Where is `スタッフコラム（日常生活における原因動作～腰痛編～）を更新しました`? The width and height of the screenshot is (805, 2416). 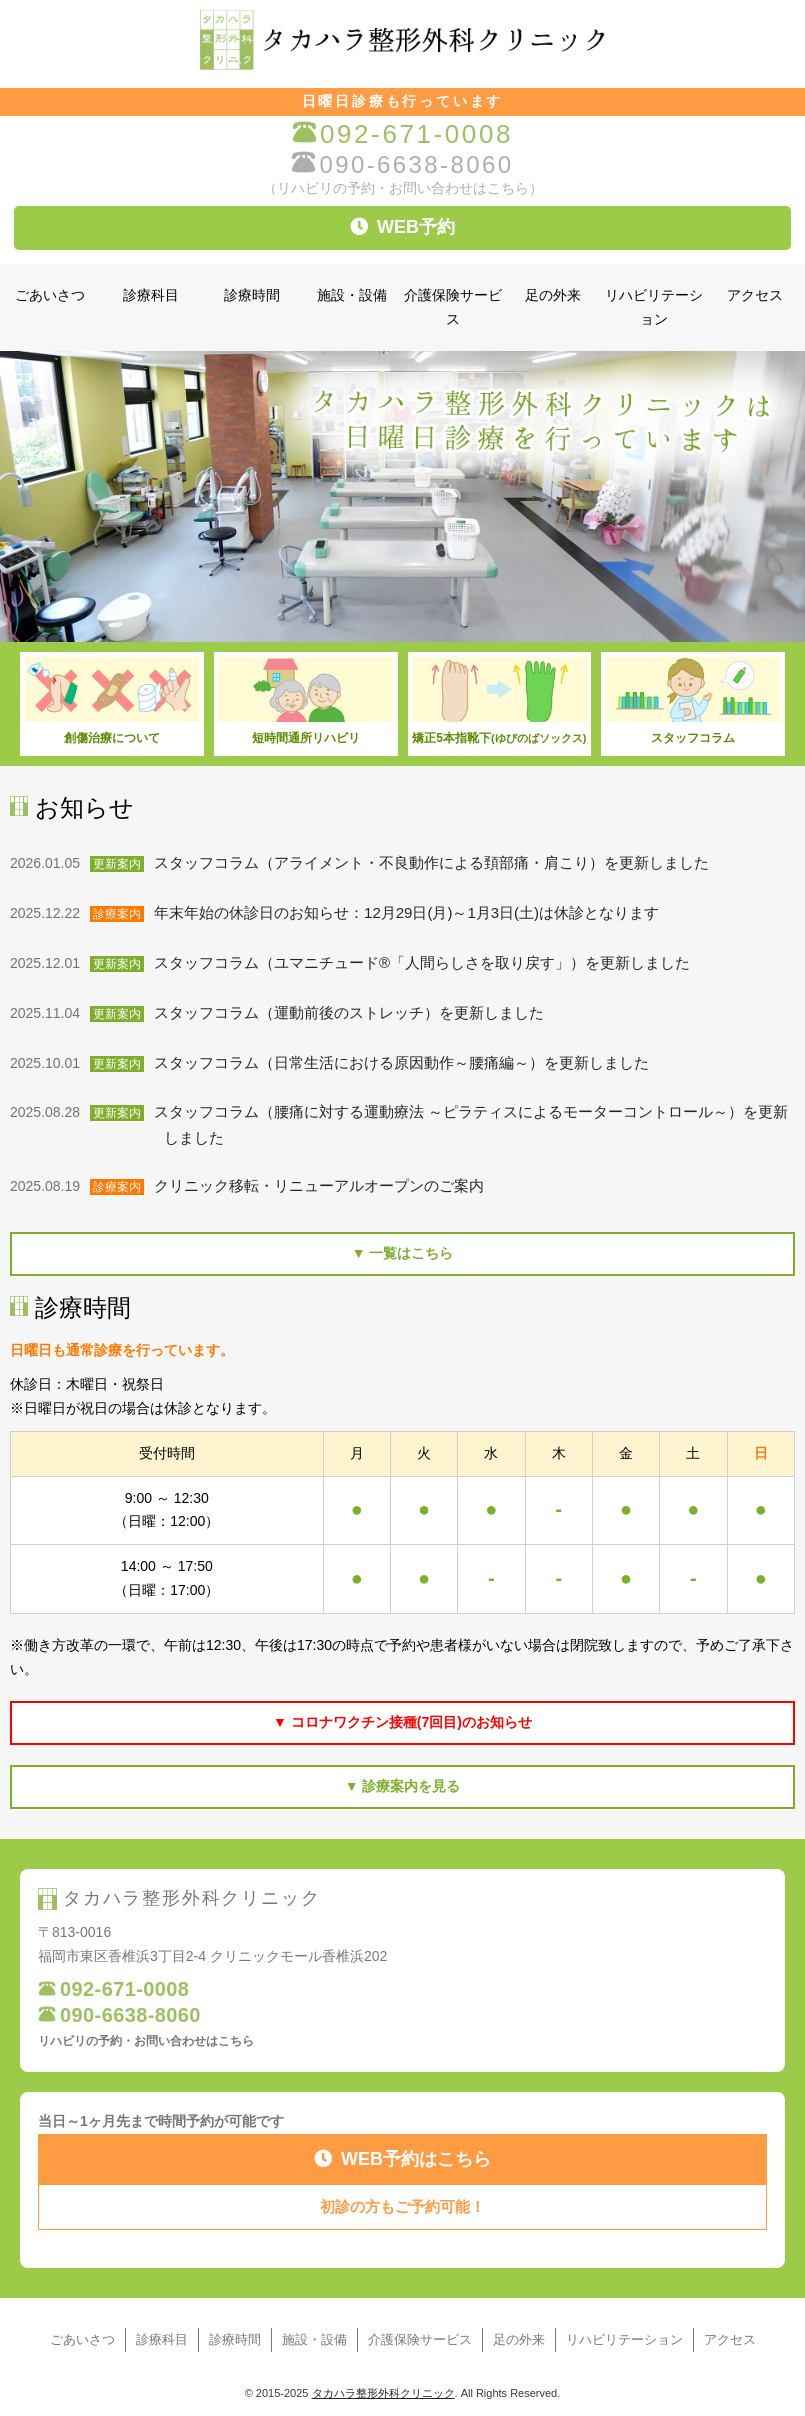 スタッフコラム（日常生活における原因動作～腰痛編～）を更新しました is located at coordinates (406, 1063).